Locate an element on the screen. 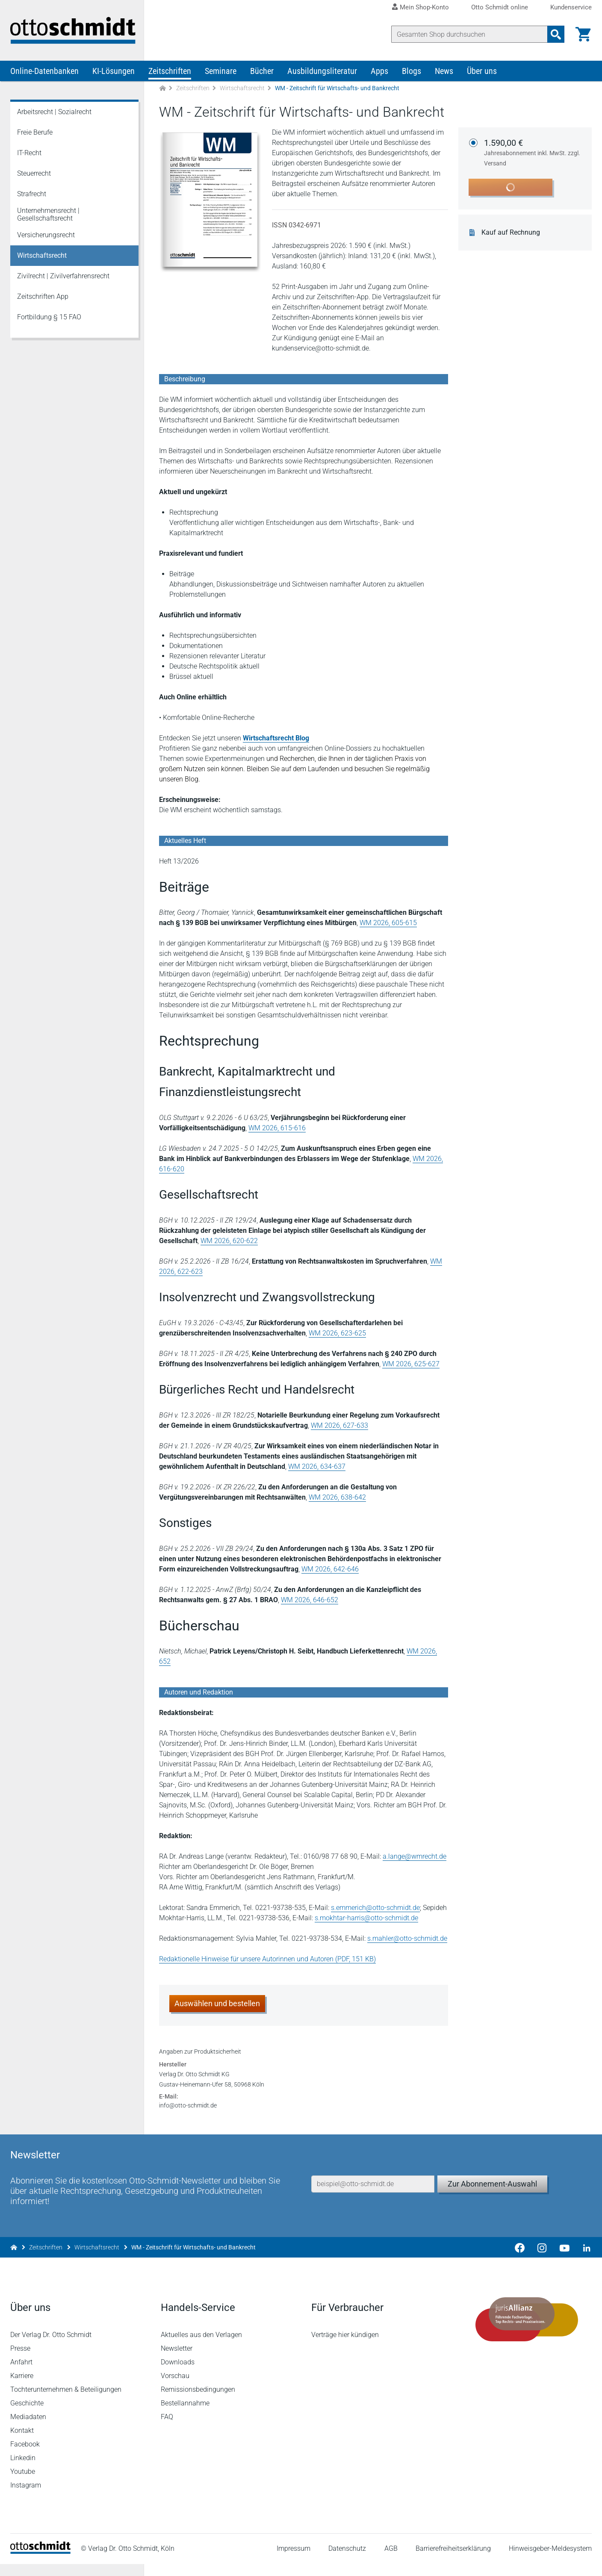  Vorschau is located at coordinates (175, 2388).